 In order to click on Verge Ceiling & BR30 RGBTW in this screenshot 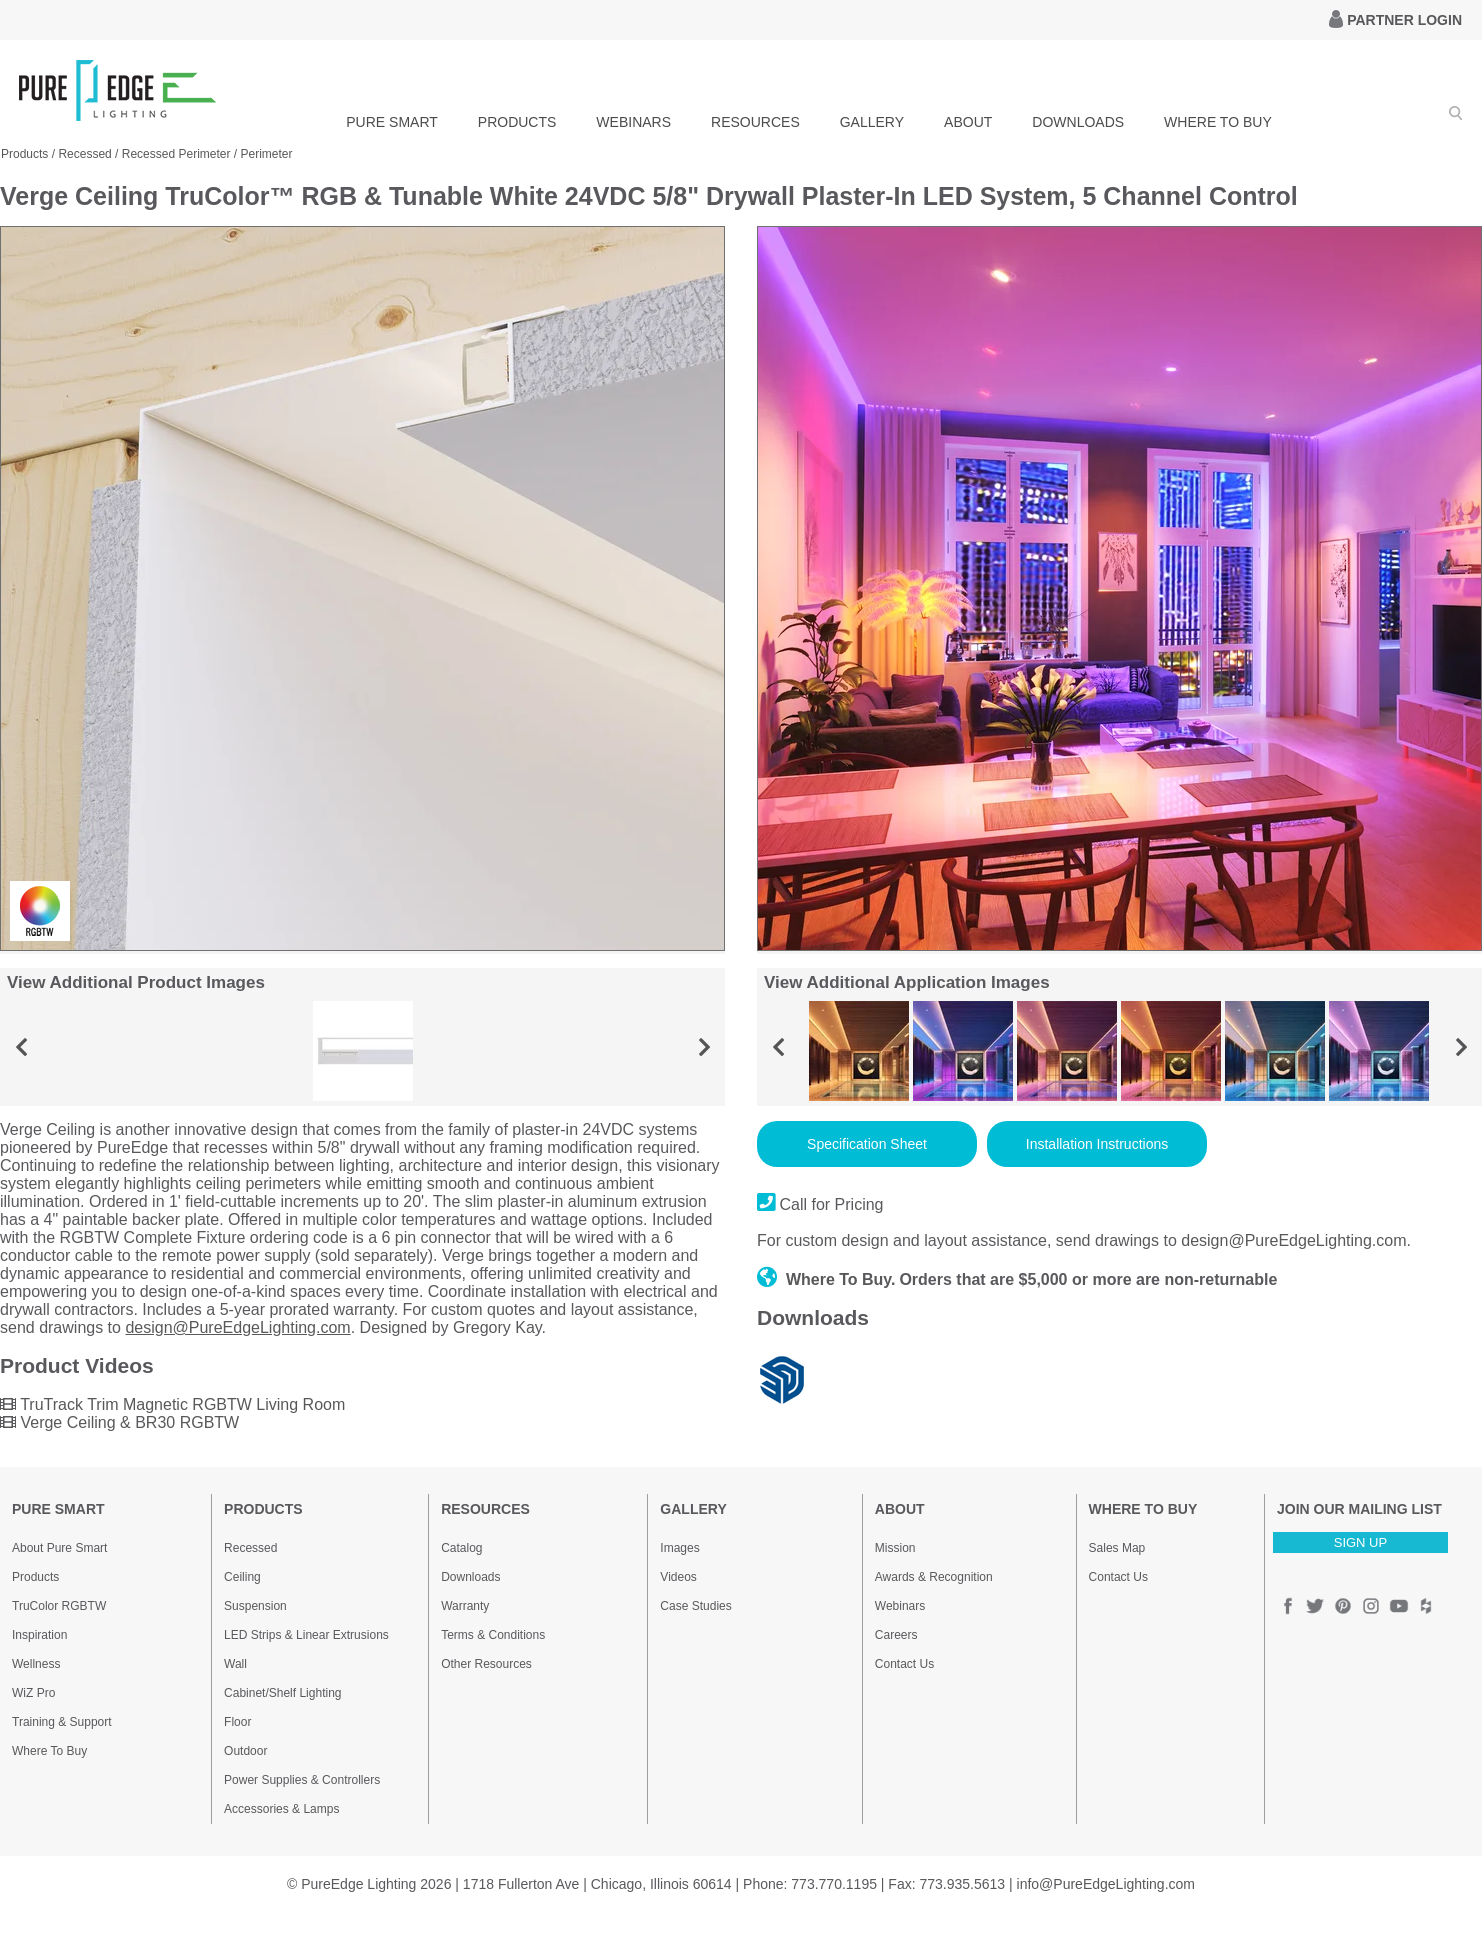, I will do `click(119, 1422)`.